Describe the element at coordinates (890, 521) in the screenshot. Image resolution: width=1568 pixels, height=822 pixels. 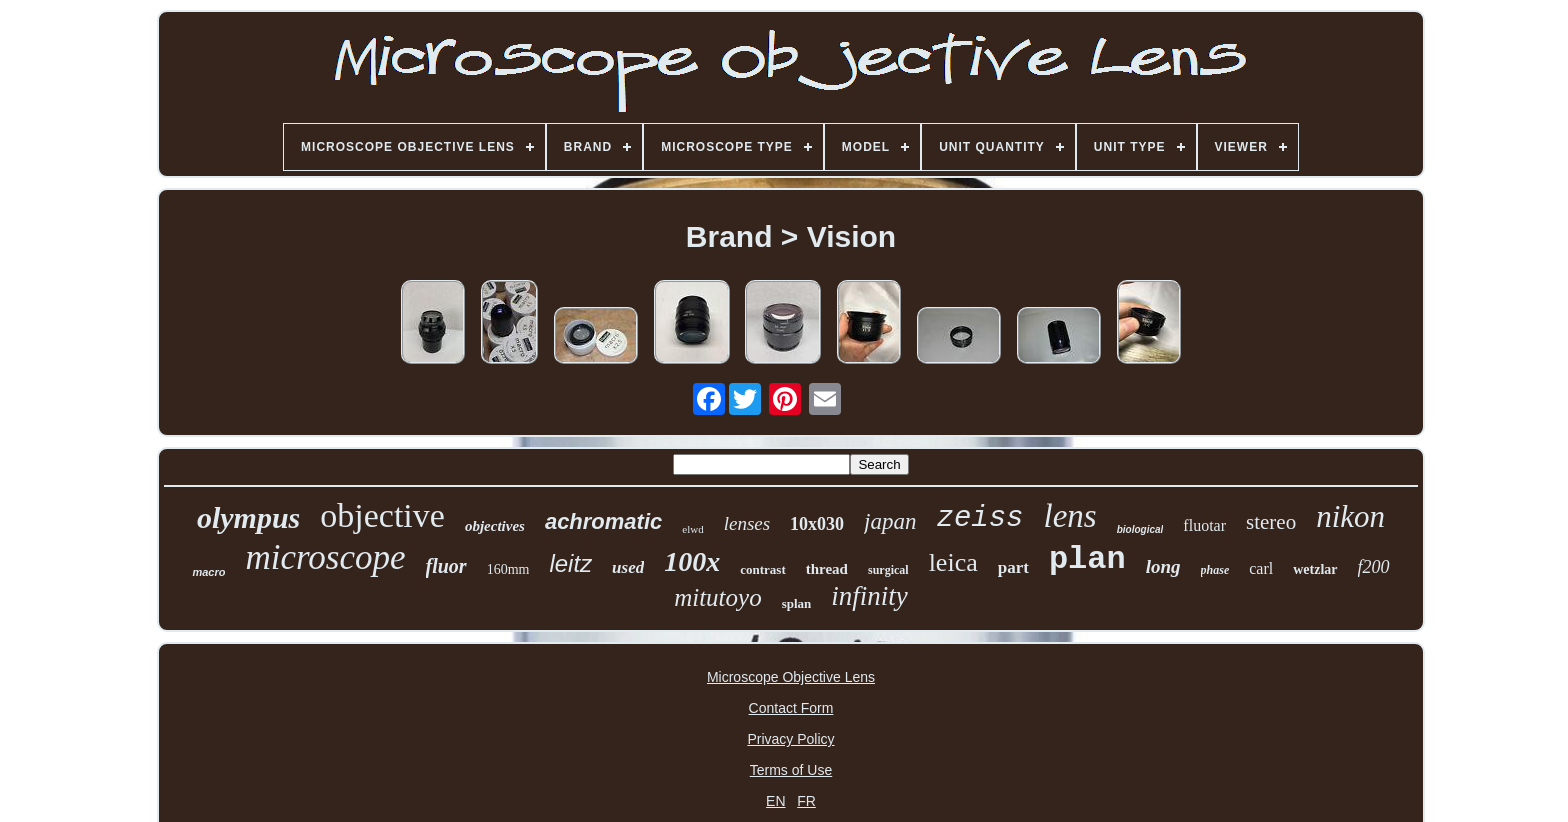
I see `japan` at that location.